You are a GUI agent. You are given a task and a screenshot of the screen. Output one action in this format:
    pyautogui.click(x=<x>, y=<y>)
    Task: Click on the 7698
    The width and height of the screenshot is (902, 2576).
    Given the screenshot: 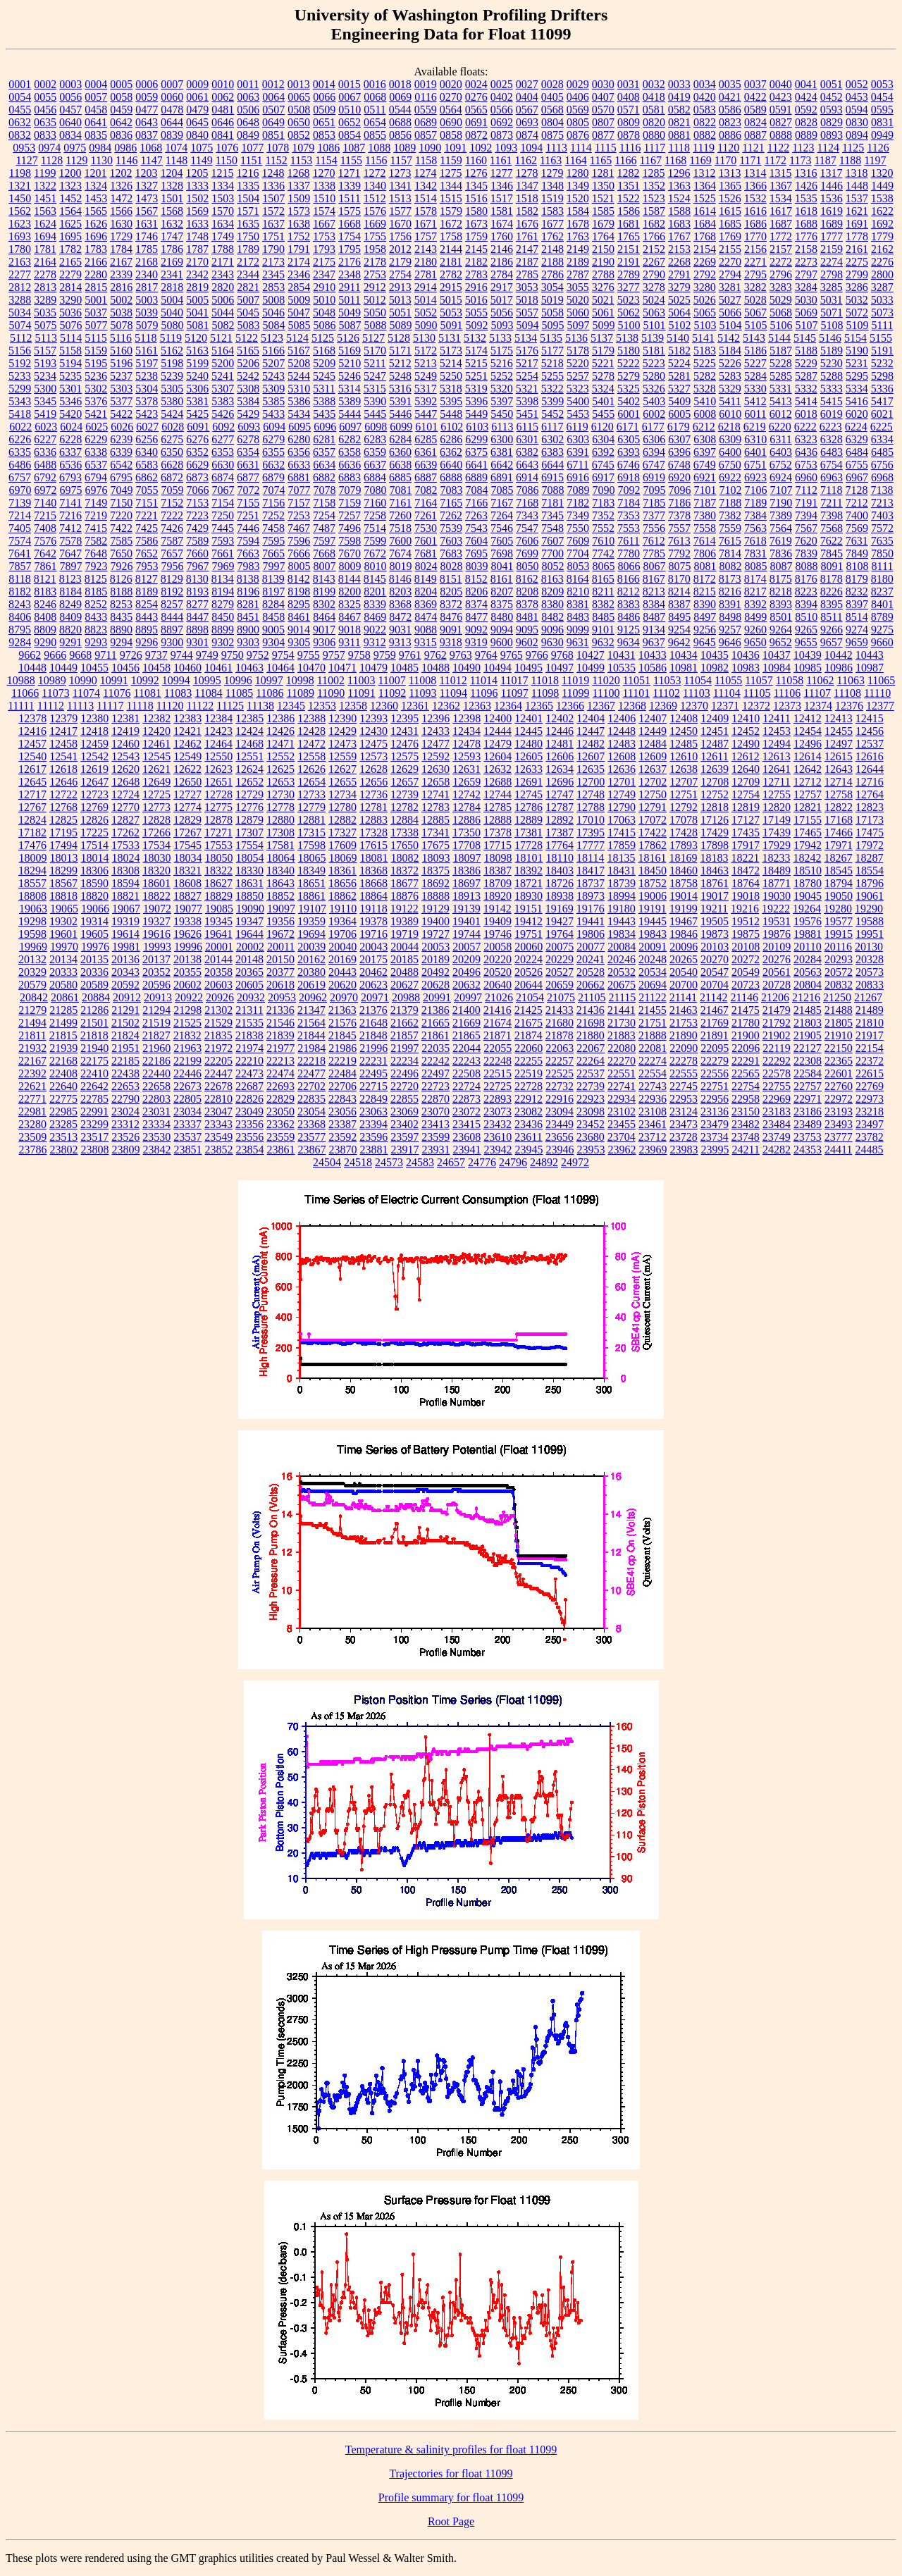 What is the action you would take?
    pyautogui.click(x=501, y=553)
    